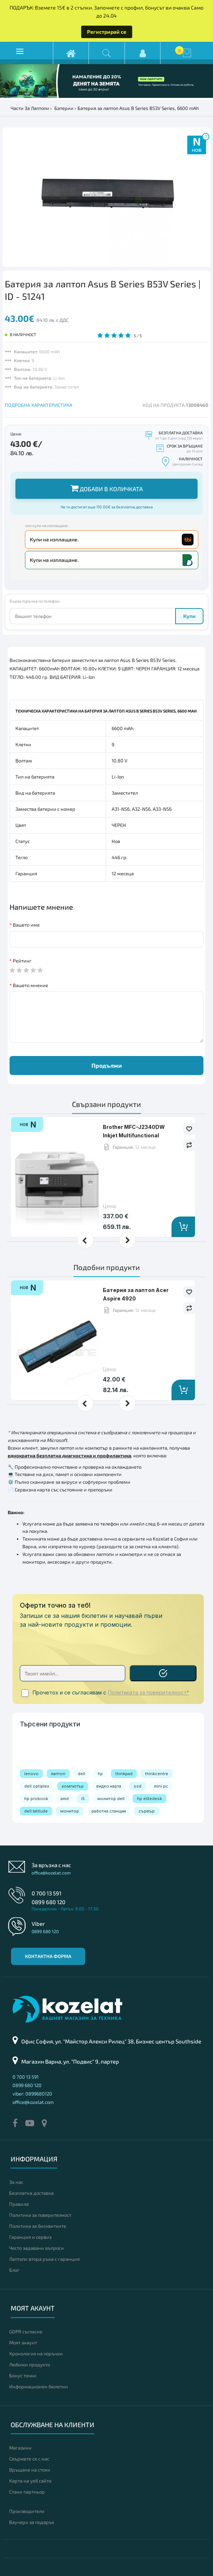 Image resolution: width=213 pixels, height=2576 pixels. What do you see at coordinates (69, 1811) in the screenshot?
I see `монитор` at bounding box center [69, 1811].